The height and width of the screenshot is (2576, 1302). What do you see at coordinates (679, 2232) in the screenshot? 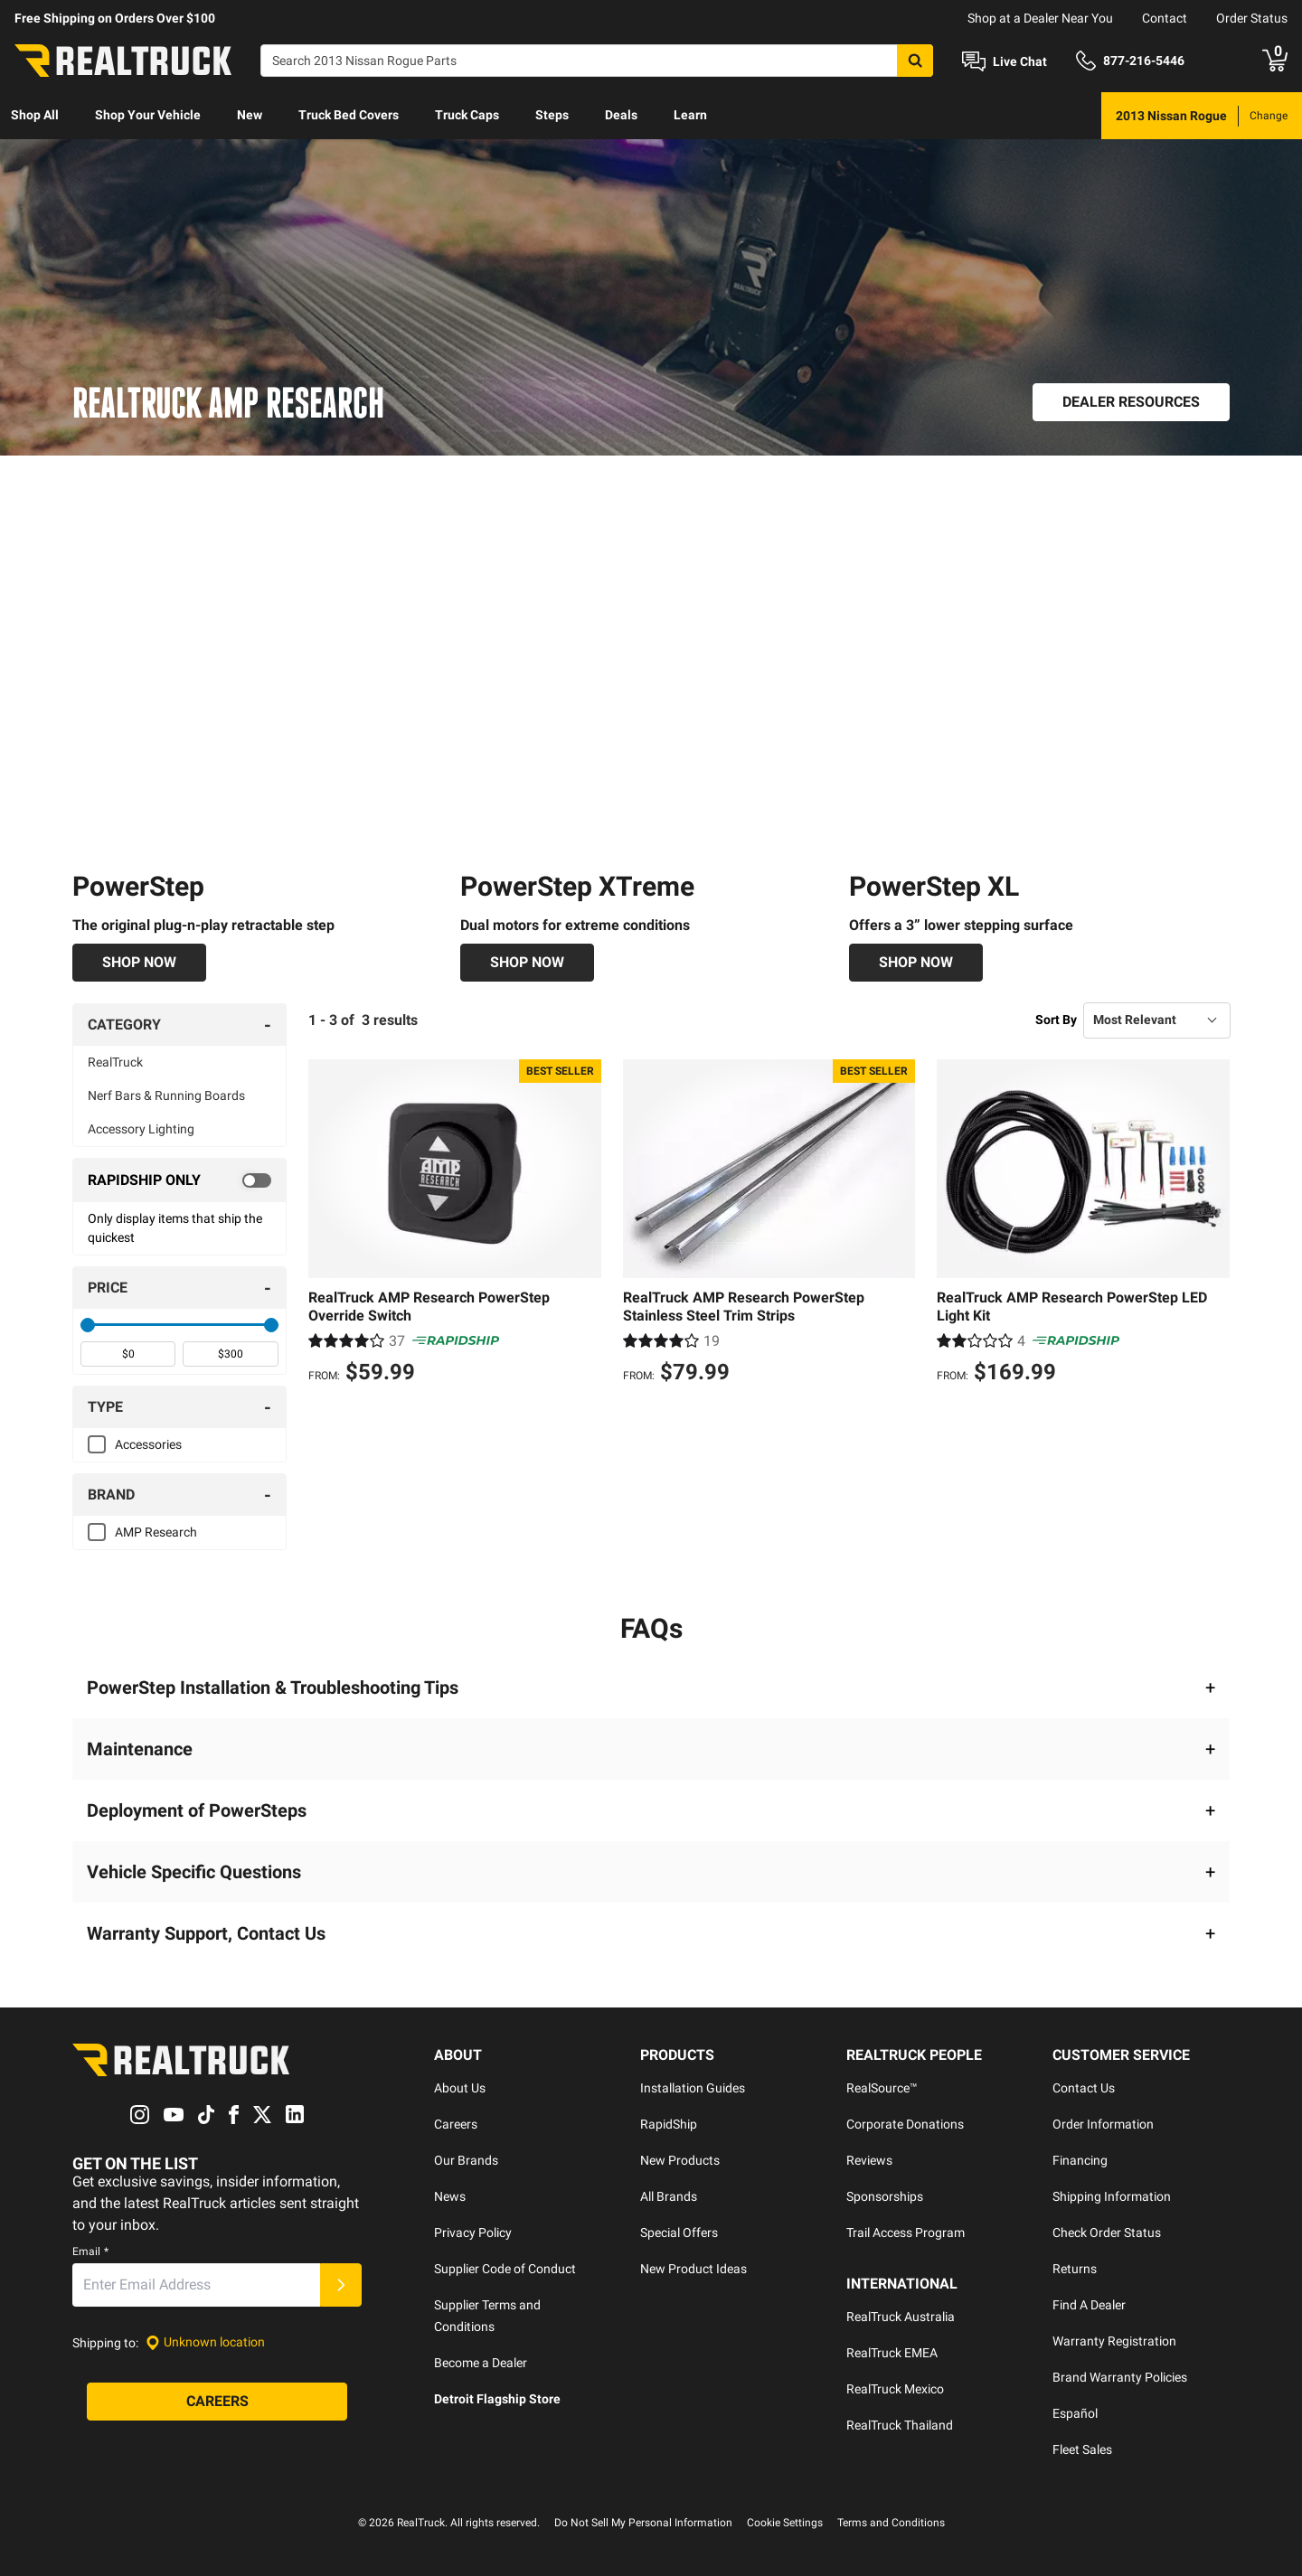
I see `Special Offers` at bounding box center [679, 2232].